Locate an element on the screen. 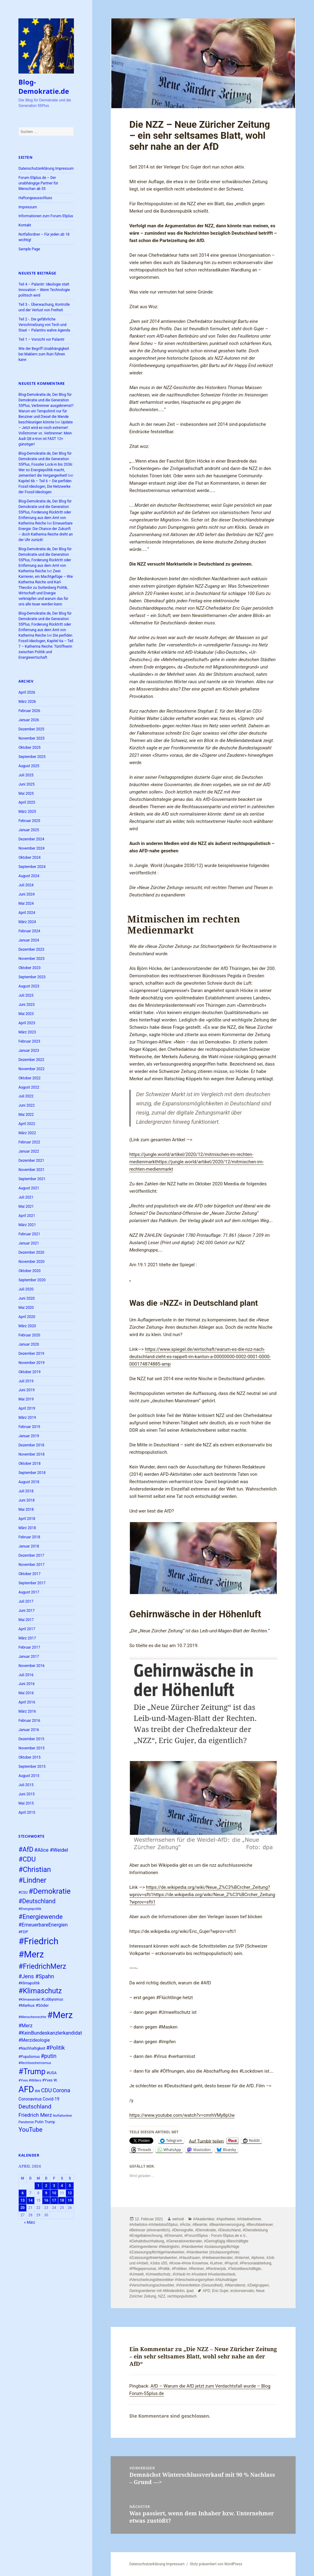 The height and width of the screenshot is (2576, 314). März 2016 is located at coordinates (27, 1711).